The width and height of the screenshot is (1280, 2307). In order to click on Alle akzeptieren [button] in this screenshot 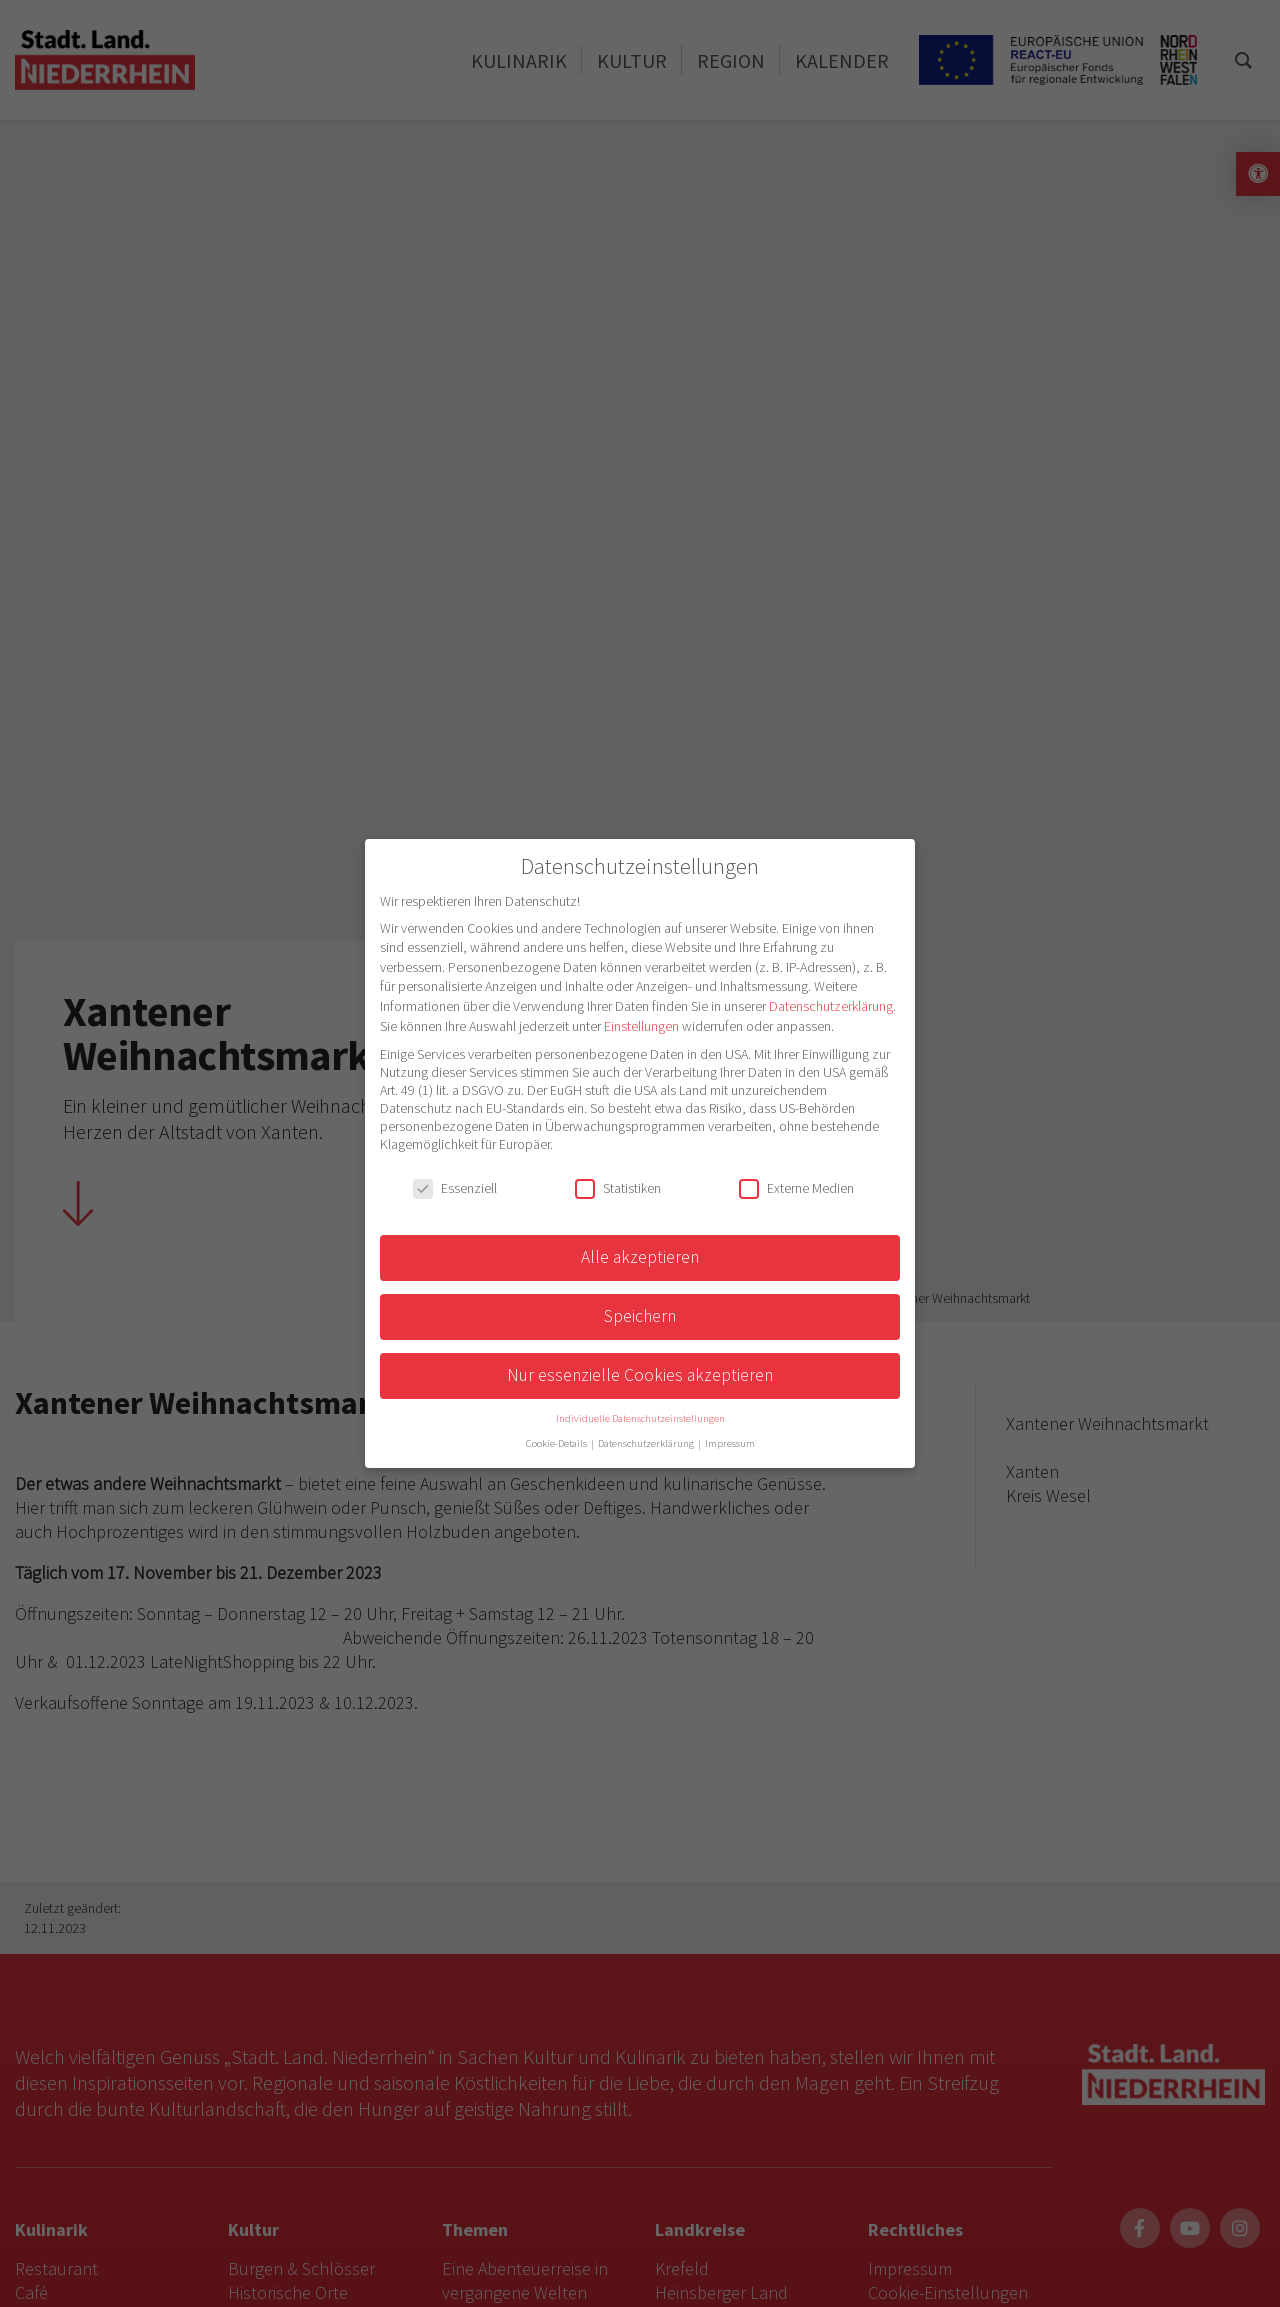, I will do `click(640, 1257)`.